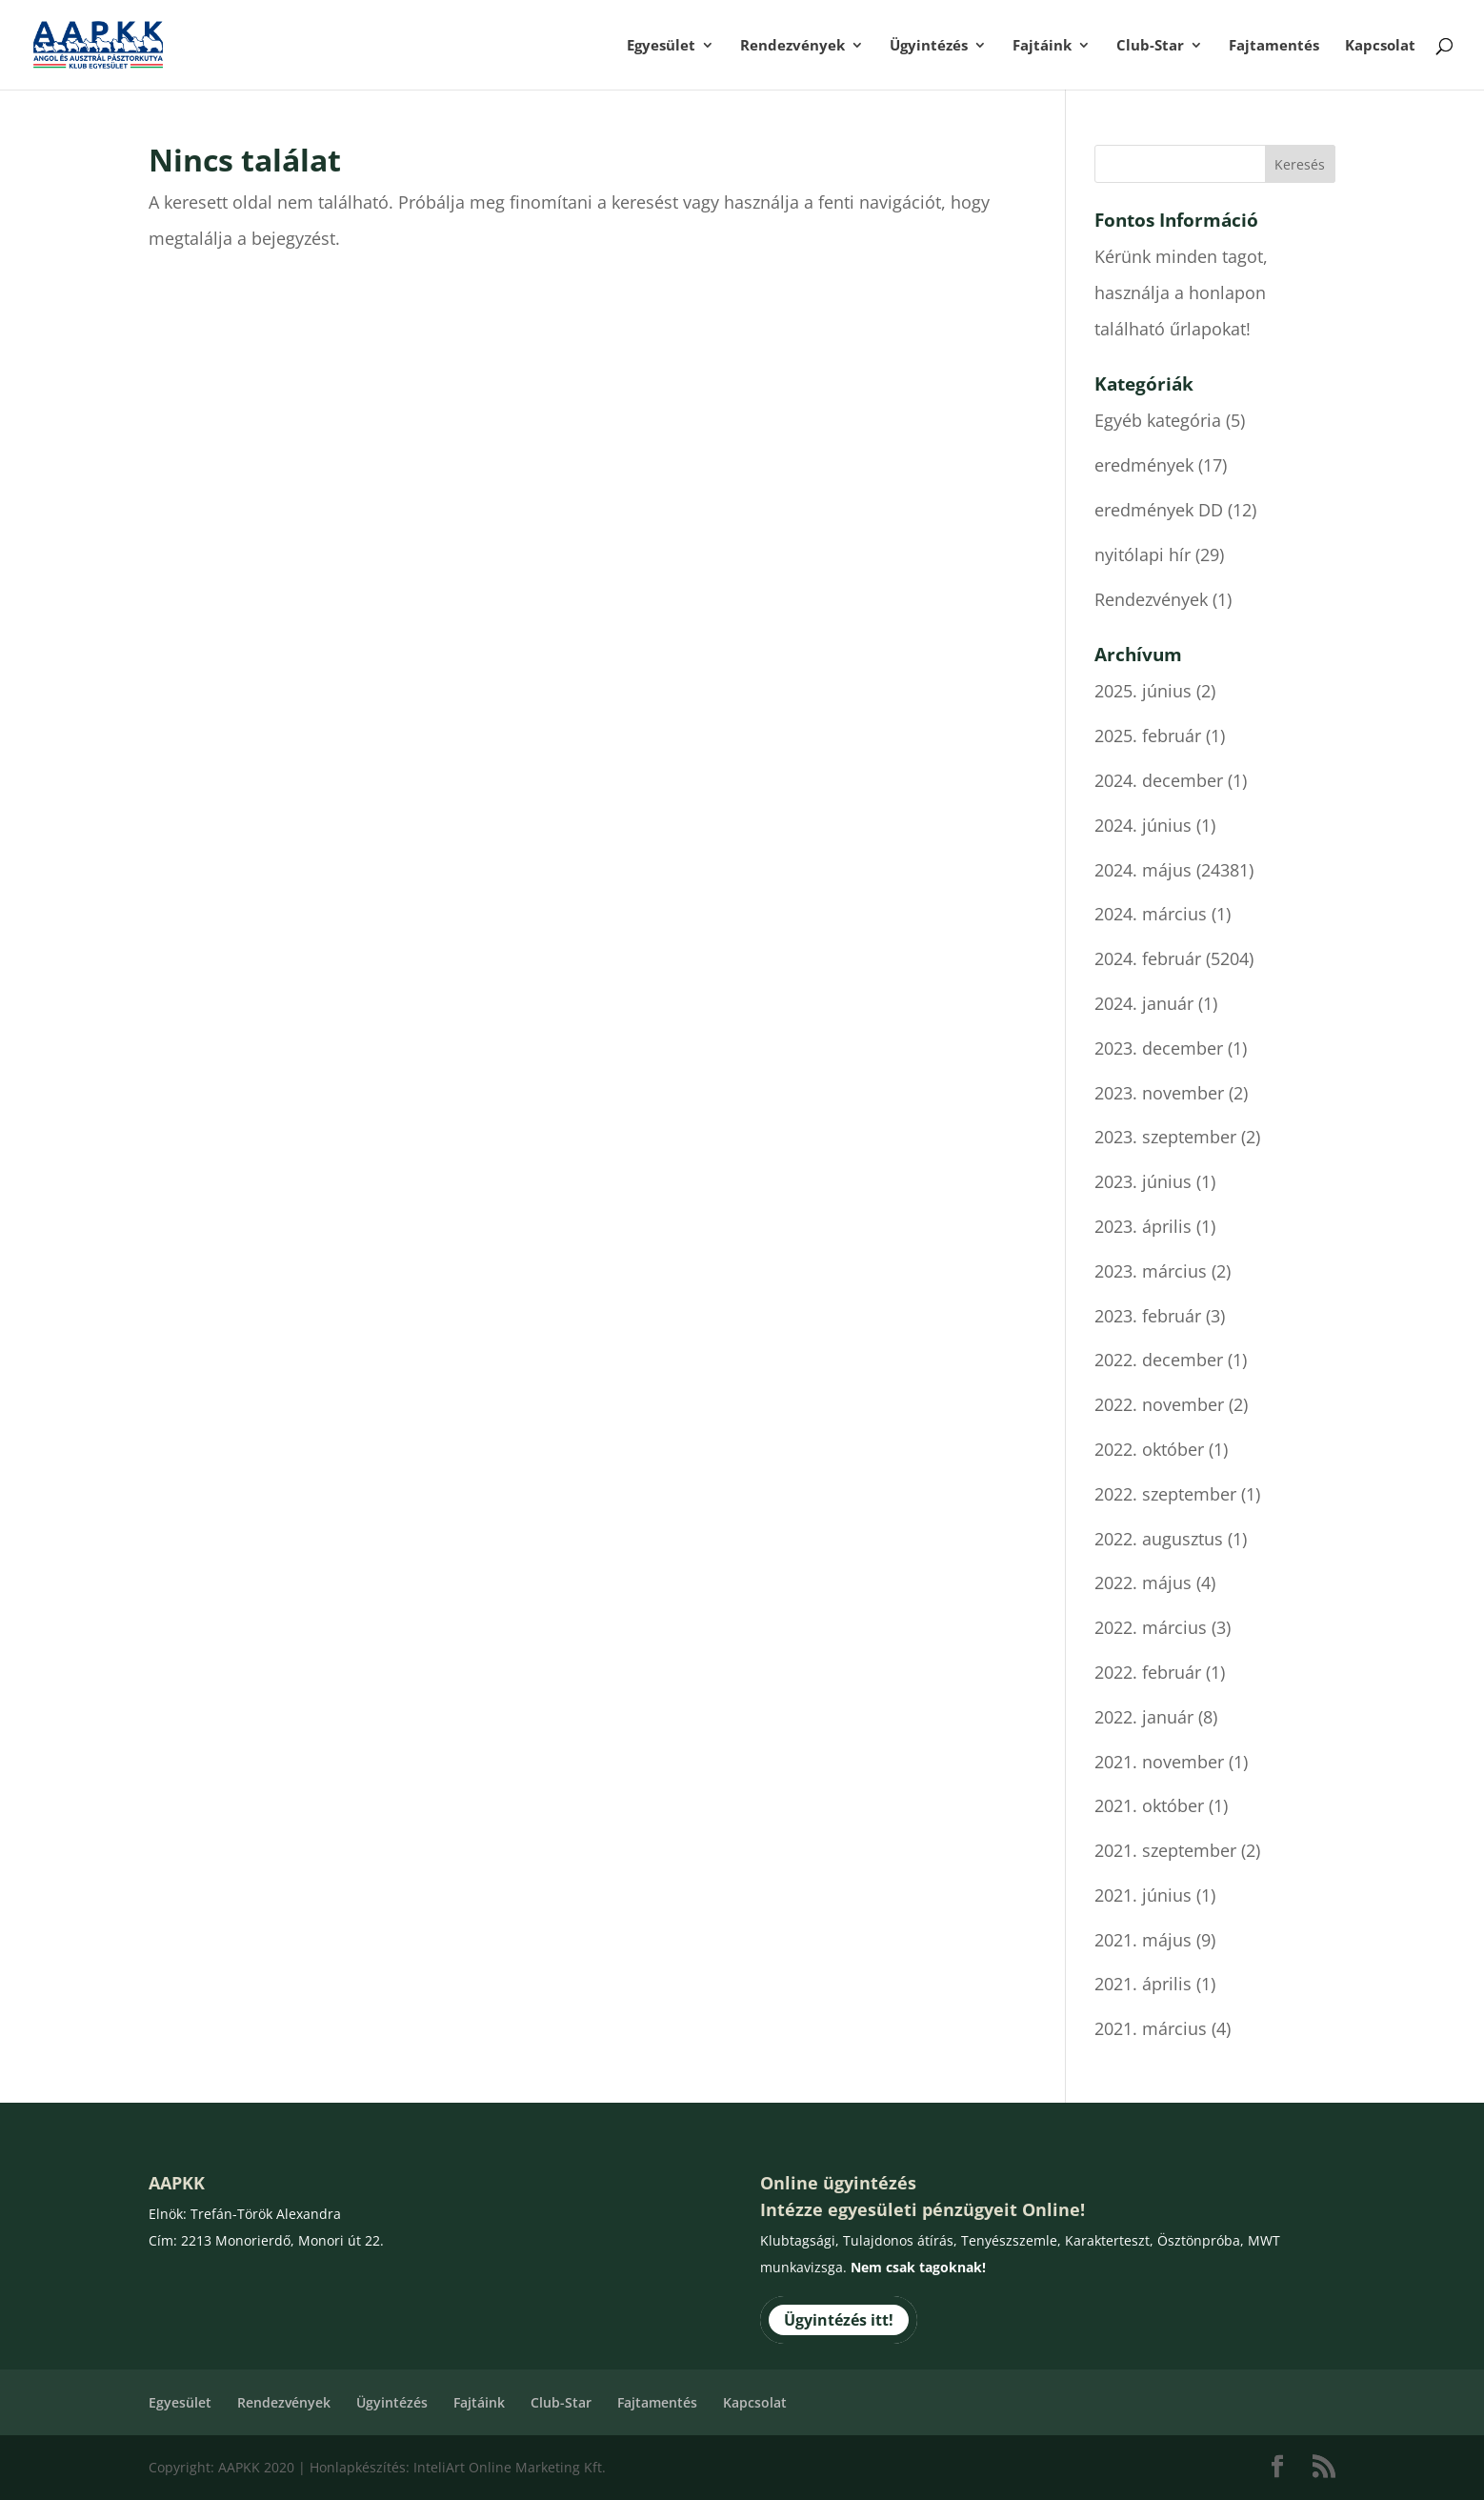  I want to click on 2021. szeptember, so click(1165, 1850).